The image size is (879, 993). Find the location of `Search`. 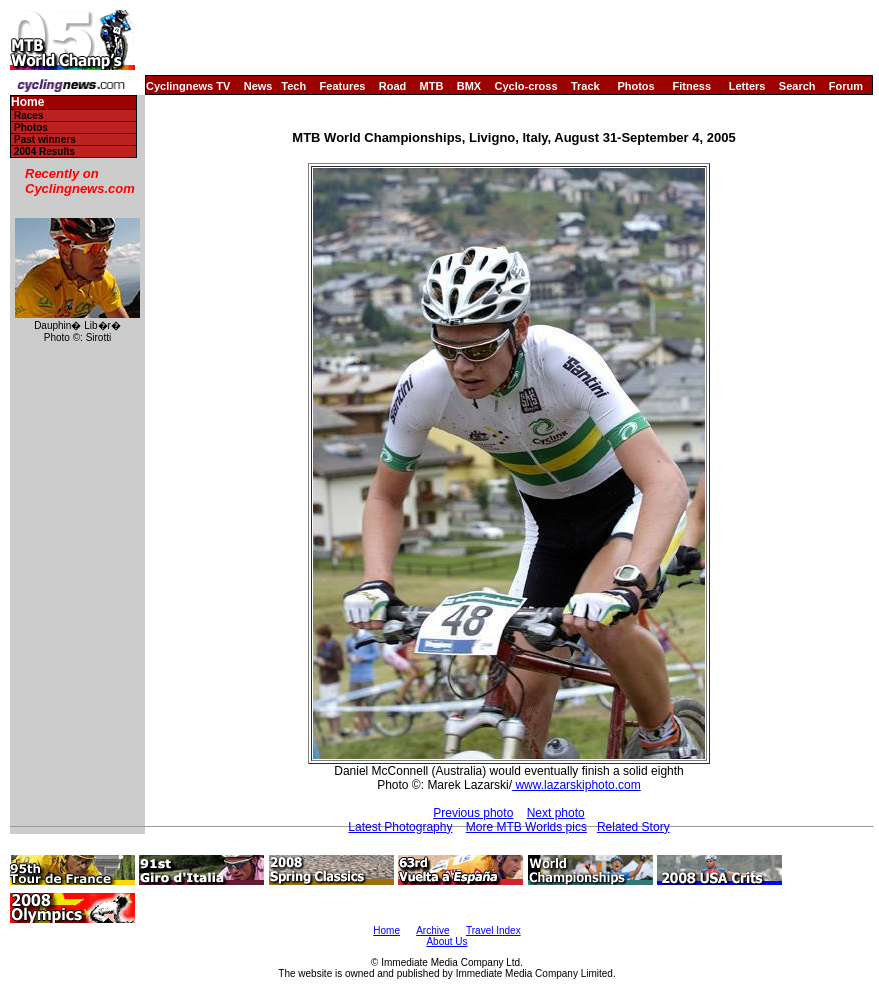

Search is located at coordinates (797, 86).